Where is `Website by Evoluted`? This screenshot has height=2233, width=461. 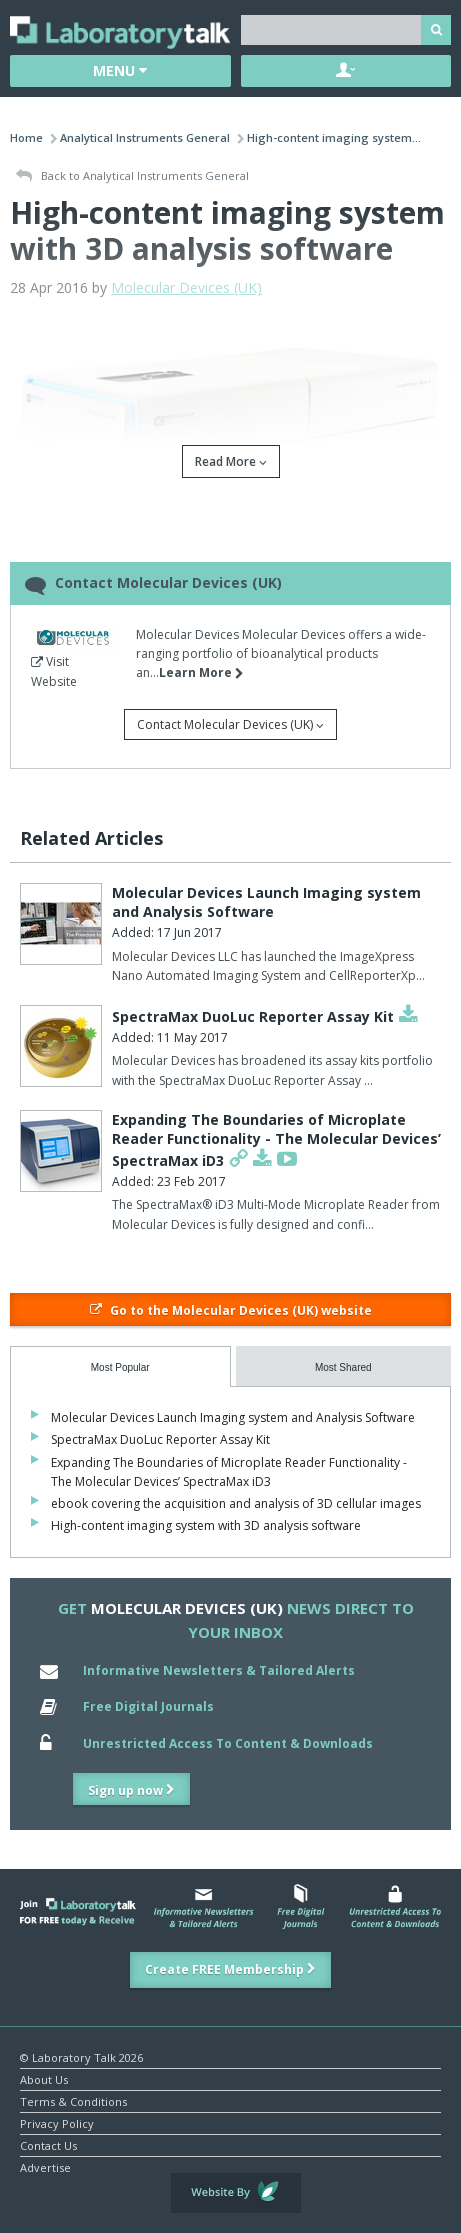 Website by Evoluted is located at coordinates (236, 2193).